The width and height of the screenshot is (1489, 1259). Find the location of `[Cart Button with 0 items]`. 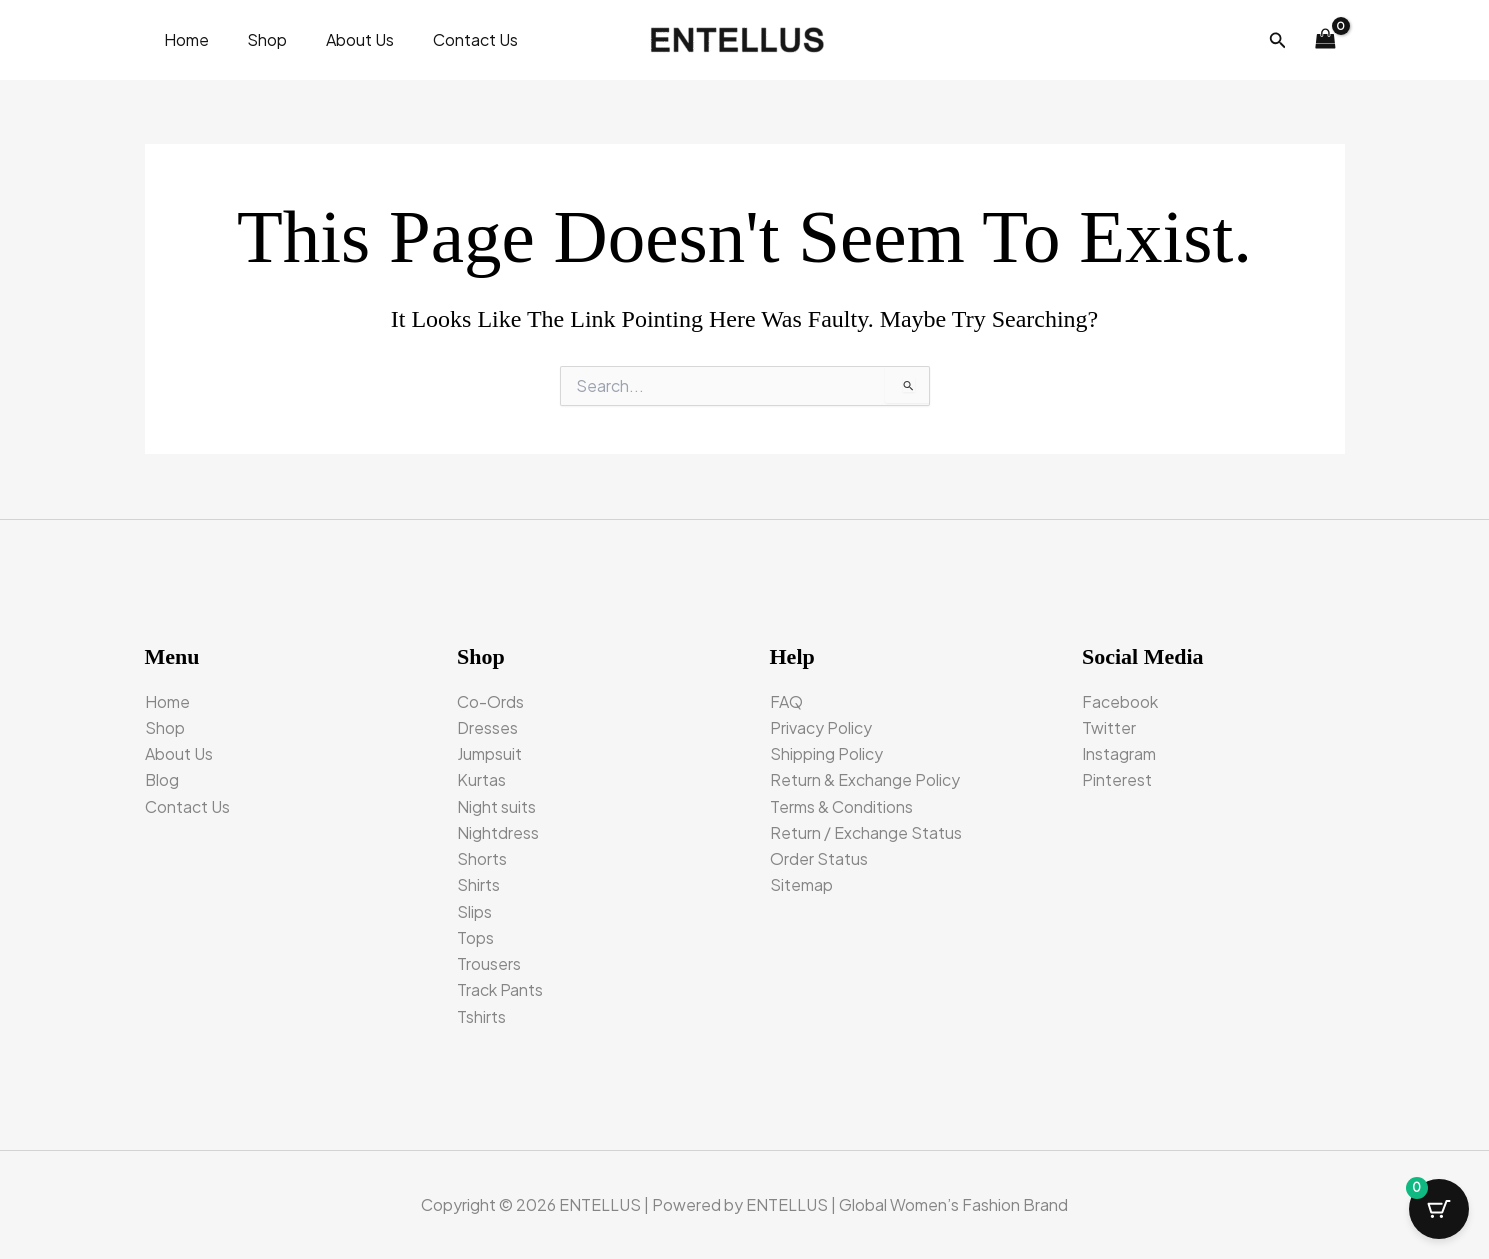

[Cart Button with 0 items] is located at coordinates (1439, 1209).